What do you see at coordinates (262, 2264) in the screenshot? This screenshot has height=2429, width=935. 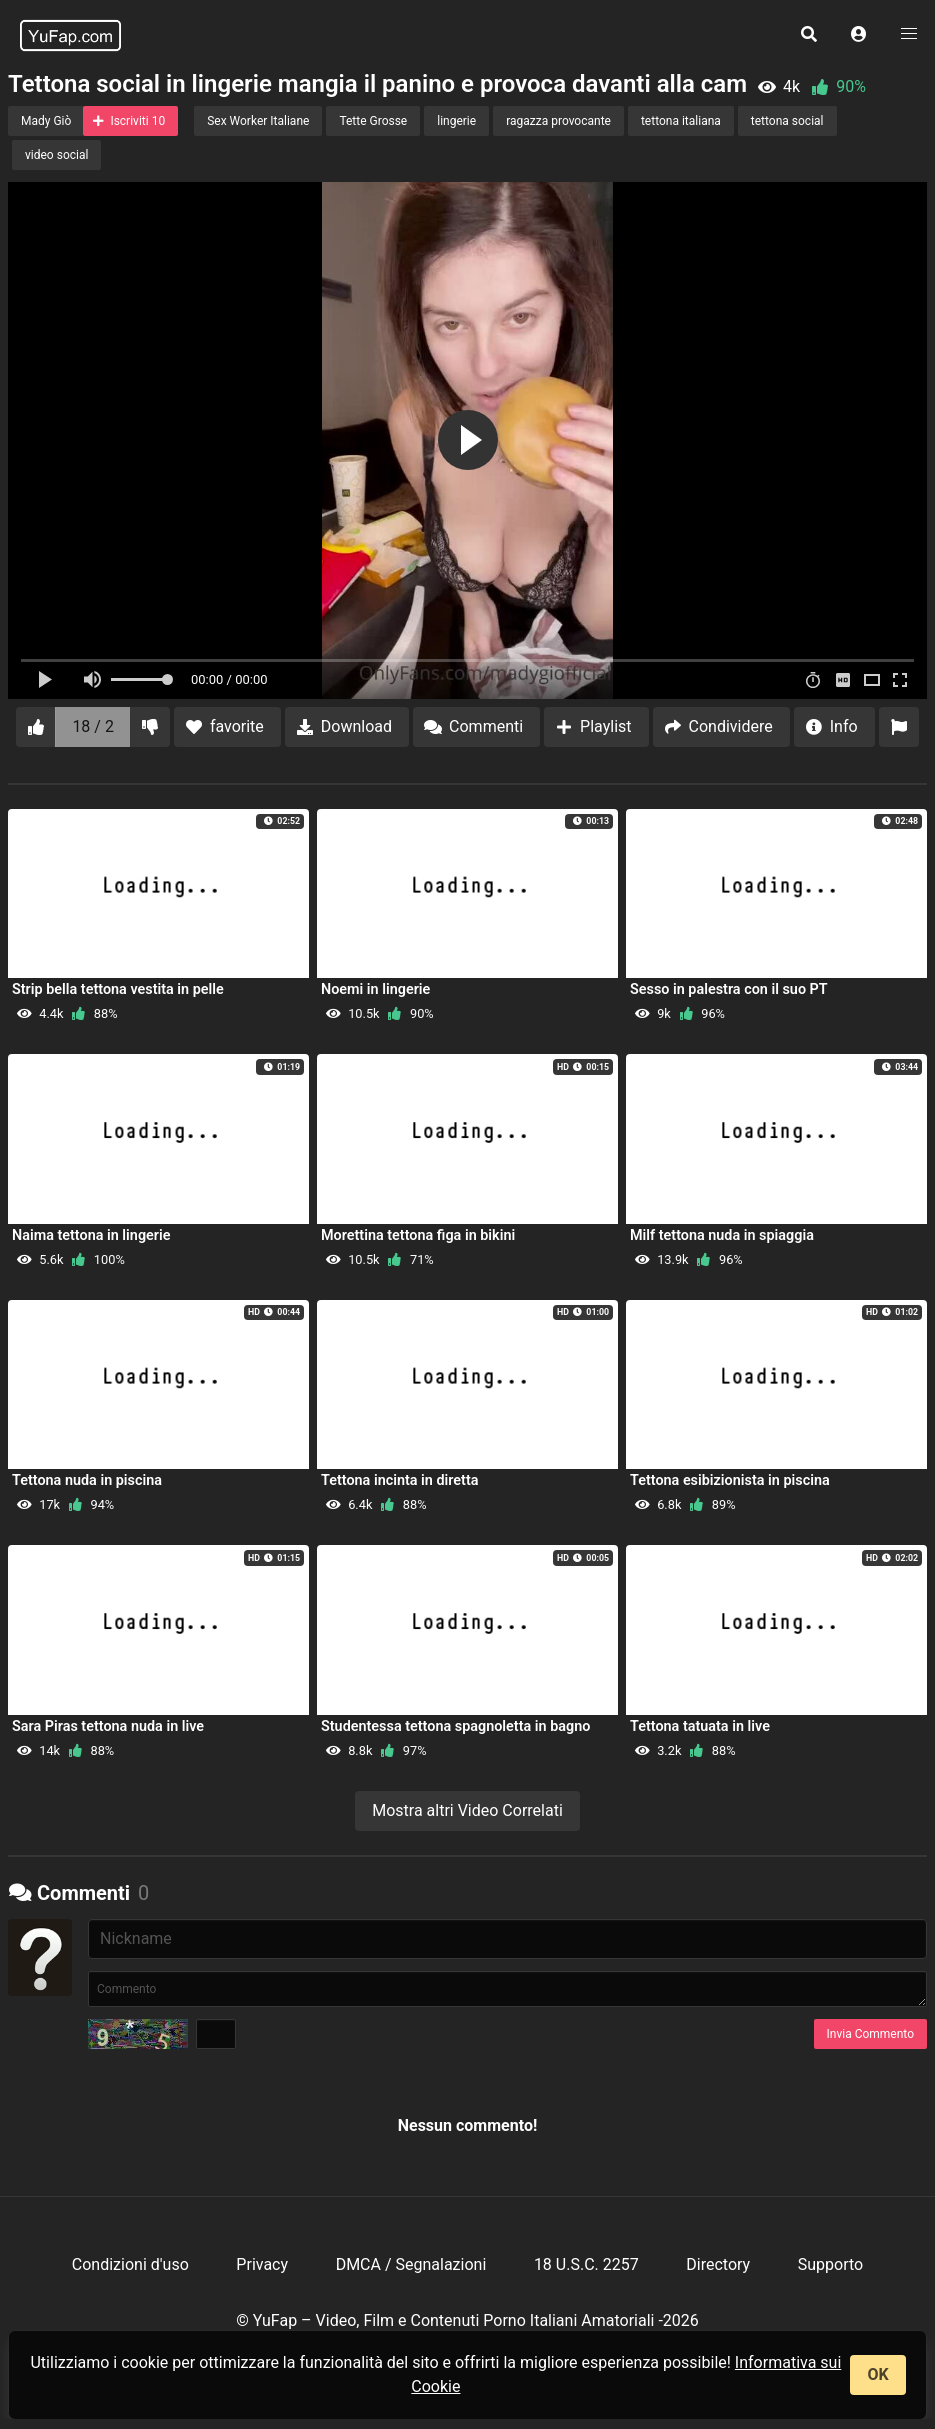 I see `Privacy` at bounding box center [262, 2264].